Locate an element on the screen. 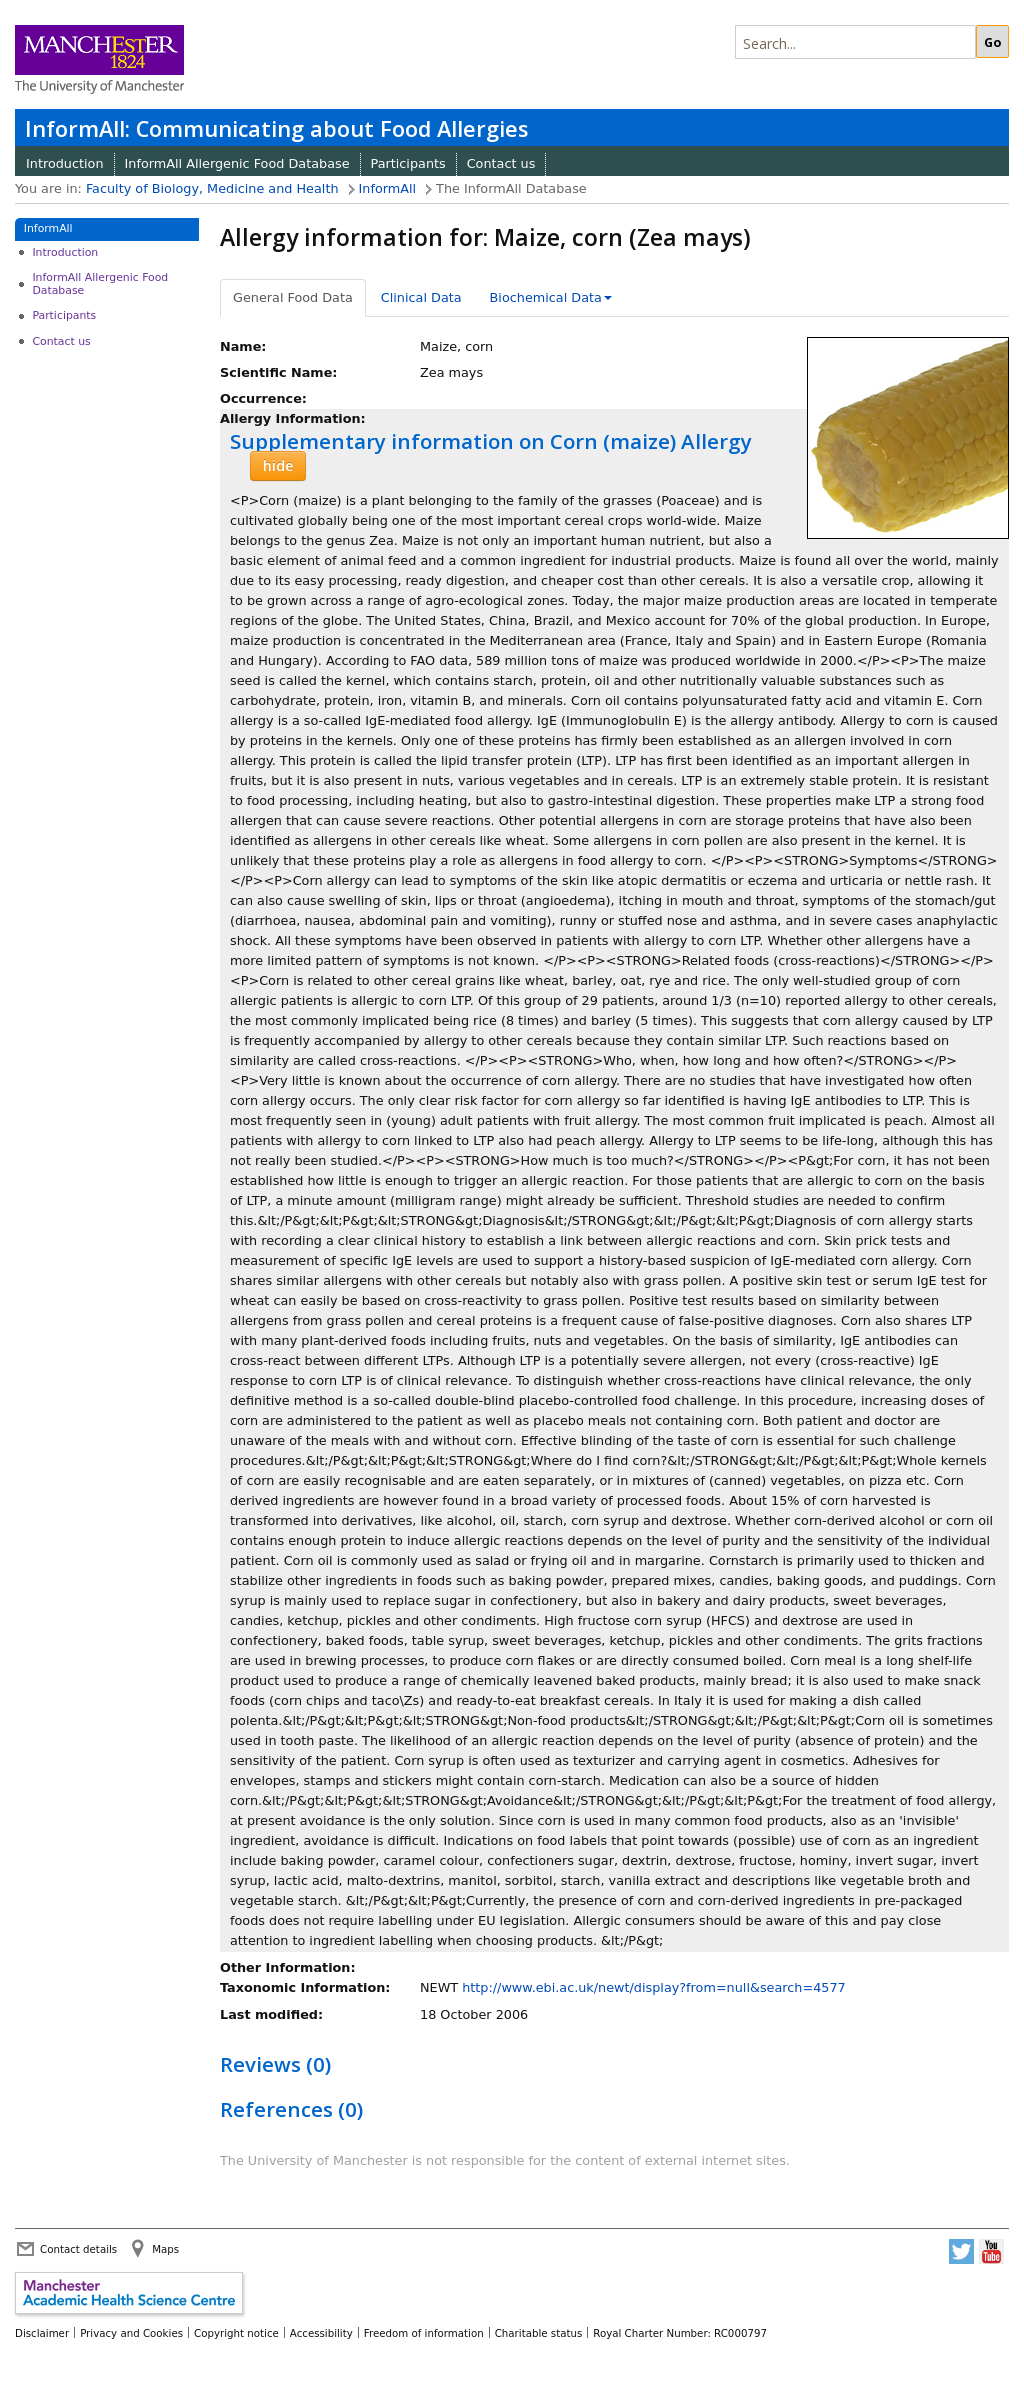 This screenshot has height=2387, width=1024. Charitable status is located at coordinates (539, 2333).